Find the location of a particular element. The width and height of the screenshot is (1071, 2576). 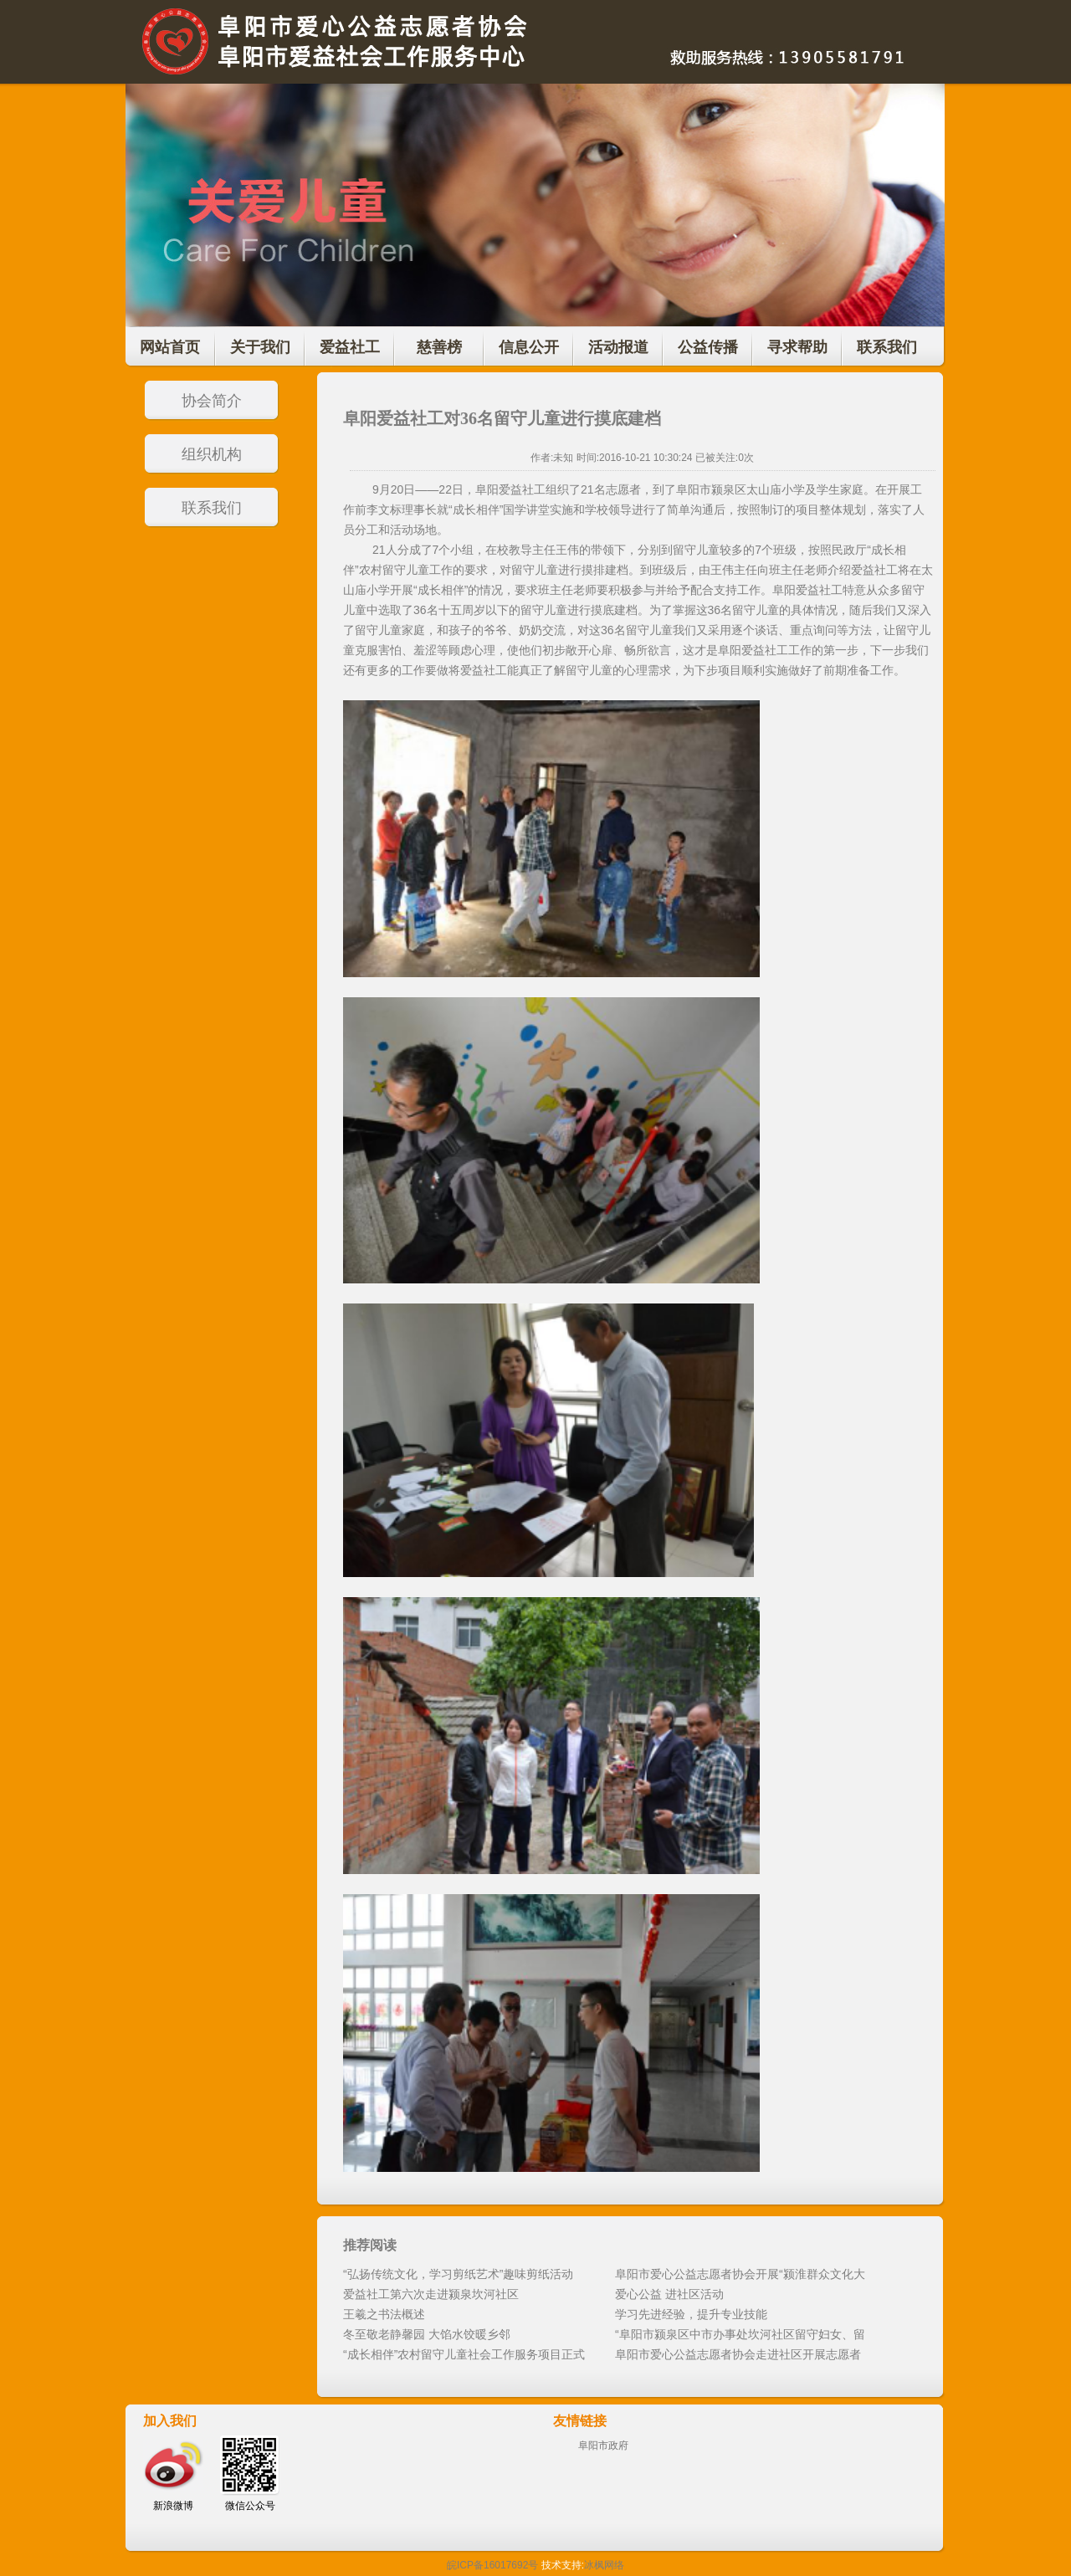

网站首页 is located at coordinates (170, 347).